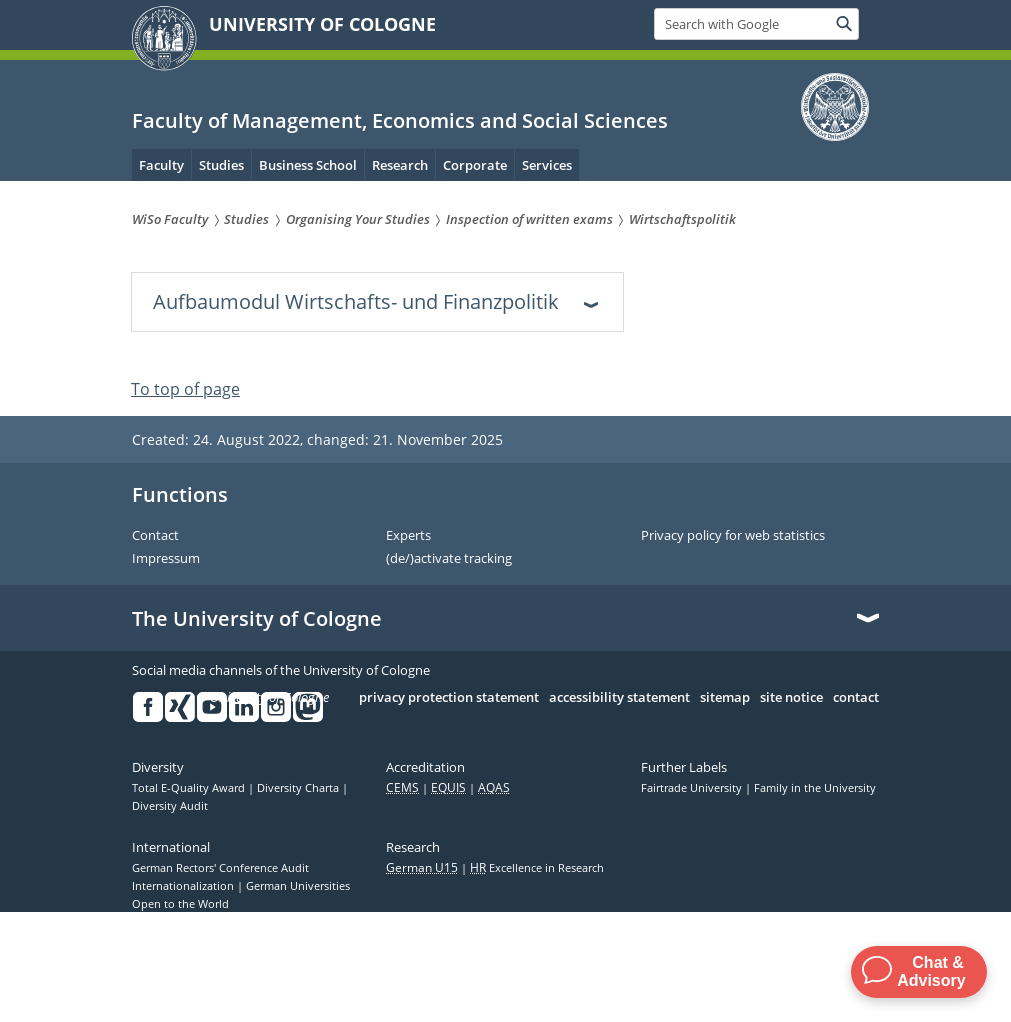  I want to click on privacy protection statement, so click(449, 698).